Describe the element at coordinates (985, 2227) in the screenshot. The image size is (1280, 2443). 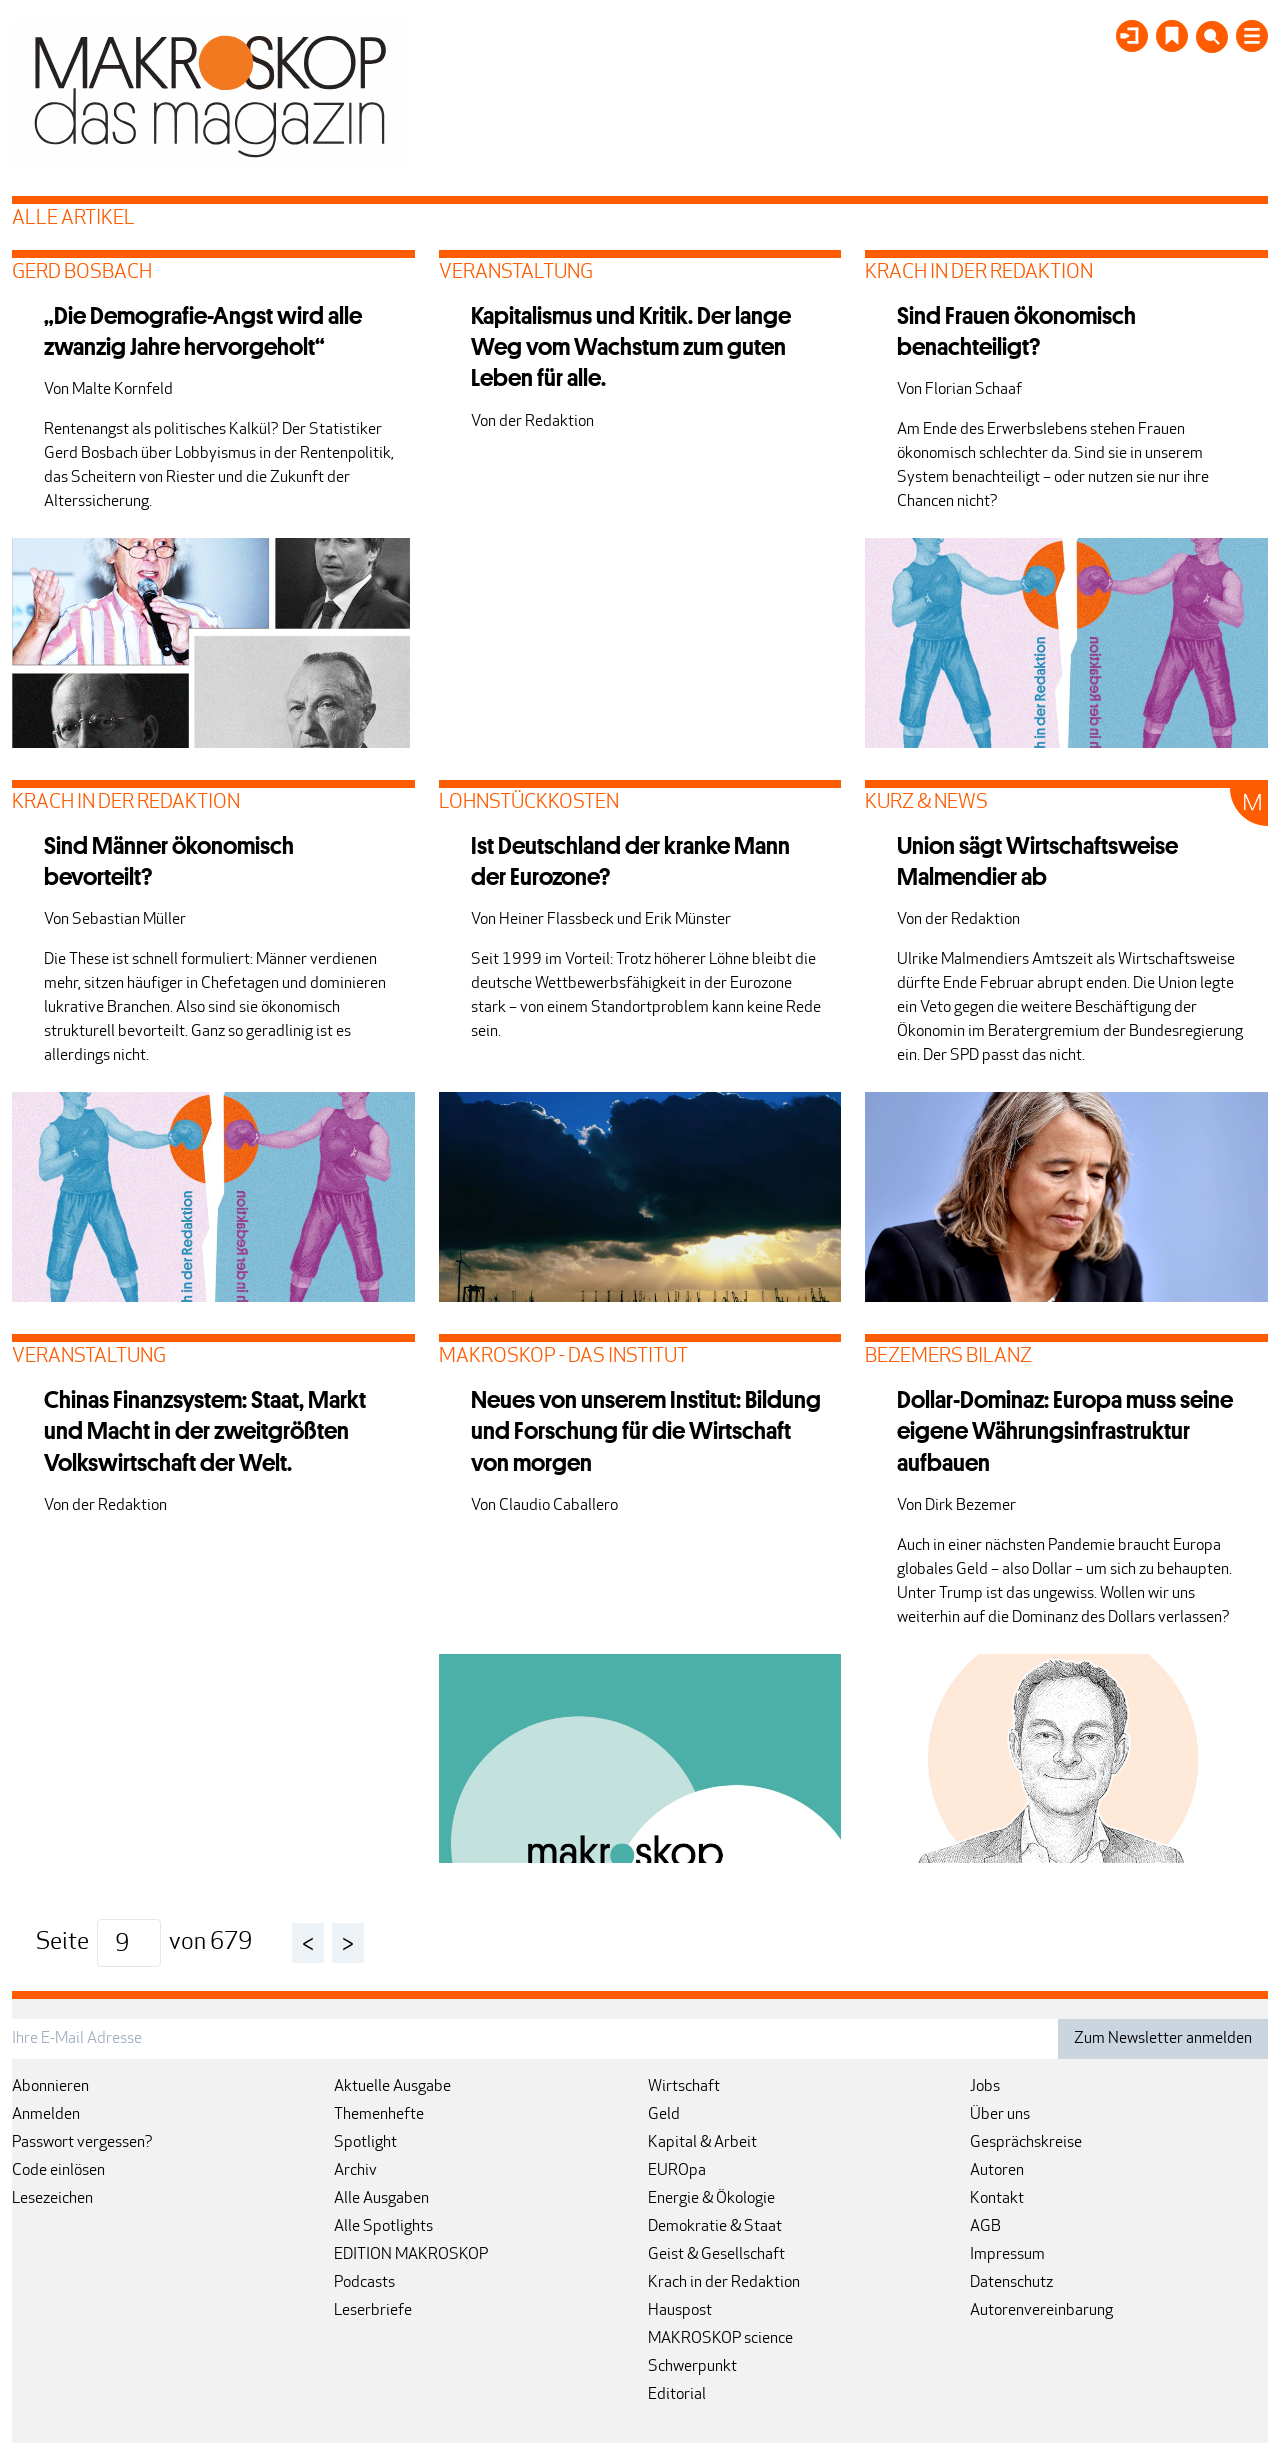
I see `AGB` at that location.